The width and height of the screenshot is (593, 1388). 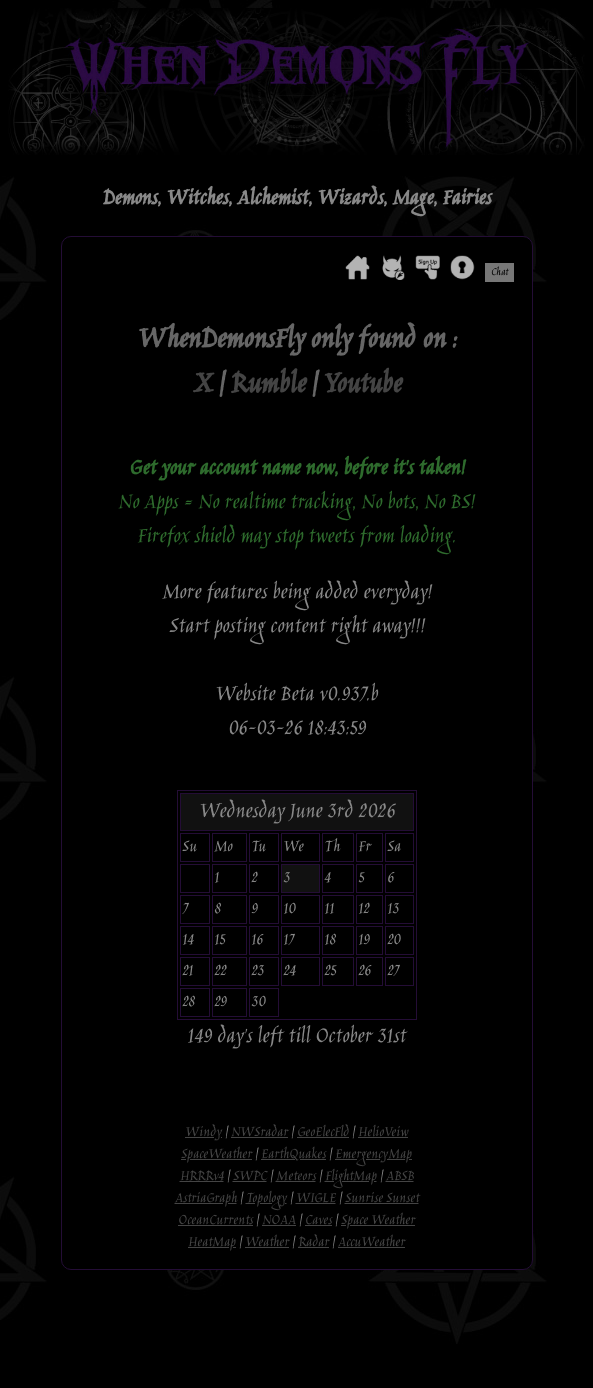 I want to click on Meteors, so click(x=296, y=1177).